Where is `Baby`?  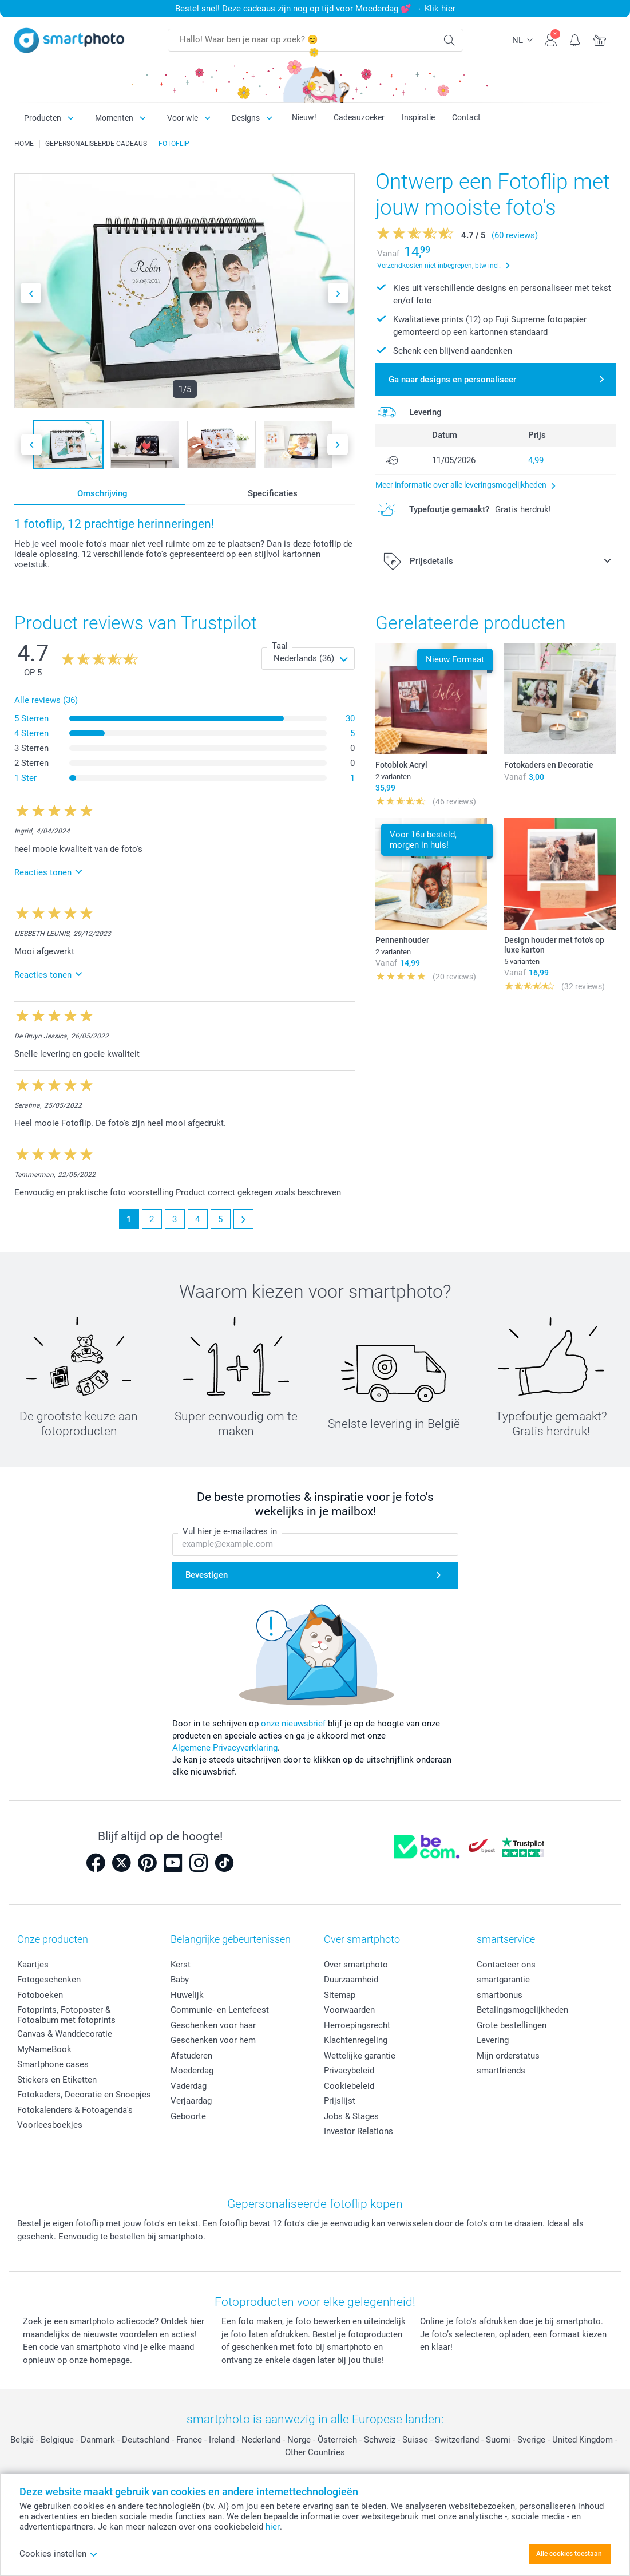
Baby is located at coordinates (180, 1979).